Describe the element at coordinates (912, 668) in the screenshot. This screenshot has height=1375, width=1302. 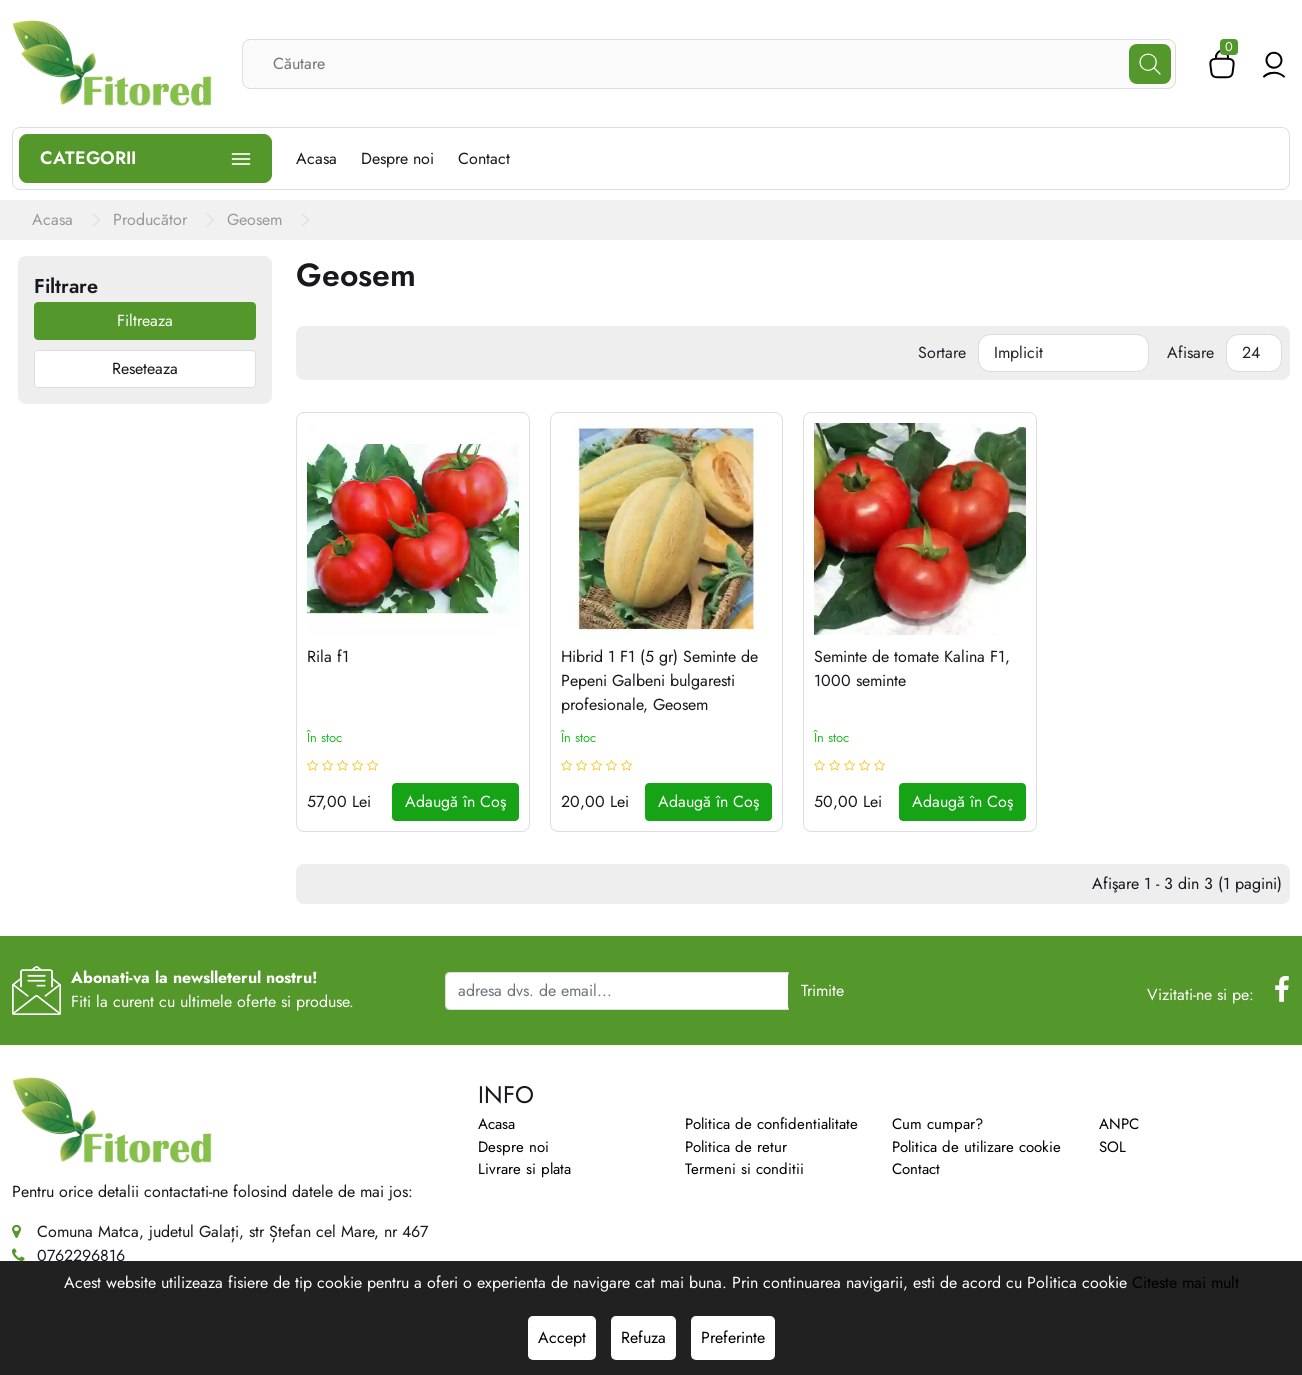
I see `Seminte de tomate Kalina F1, 1000 seminte` at that location.